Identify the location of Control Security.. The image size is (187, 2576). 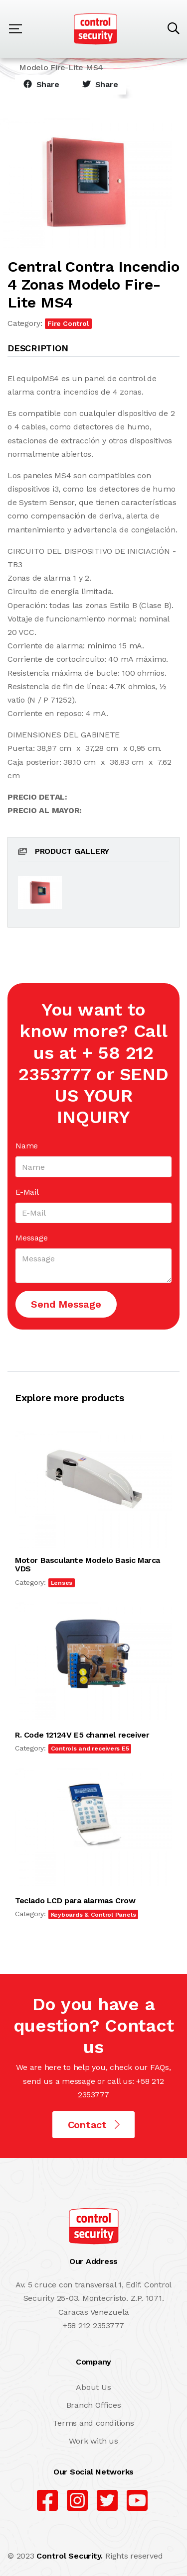
(69, 2556).